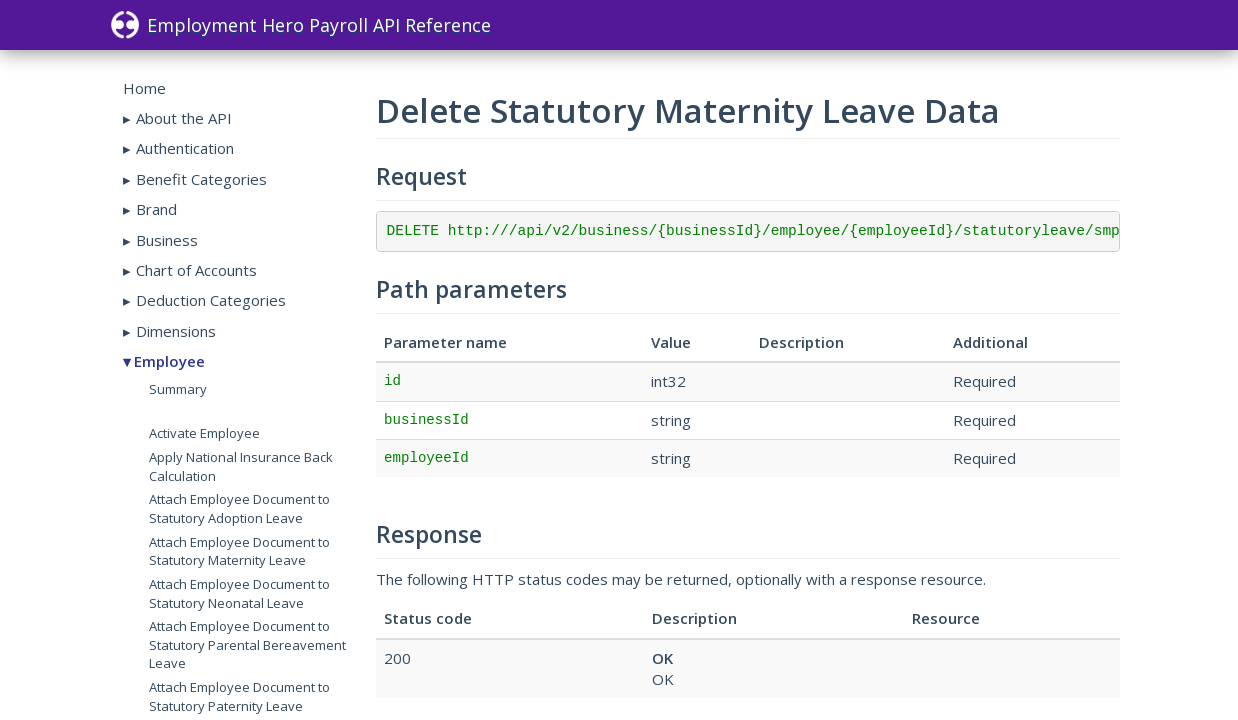 The width and height of the screenshot is (1238, 720). What do you see at coordinates (204, 433) in the screenshot?
I see `Activate Employee` at bounding box center [204, 433].